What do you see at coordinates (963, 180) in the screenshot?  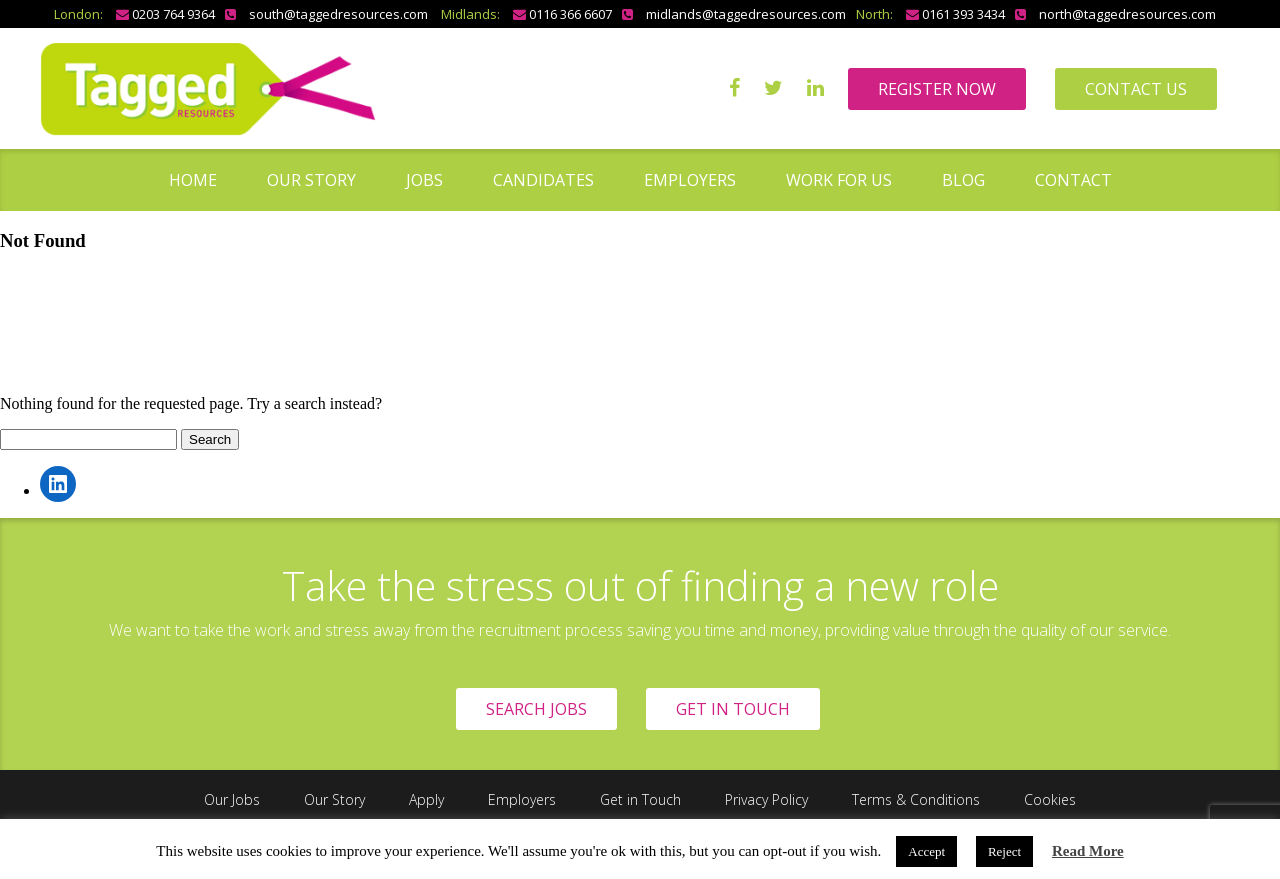 I see `Blog` at bounding box center [963, 180].